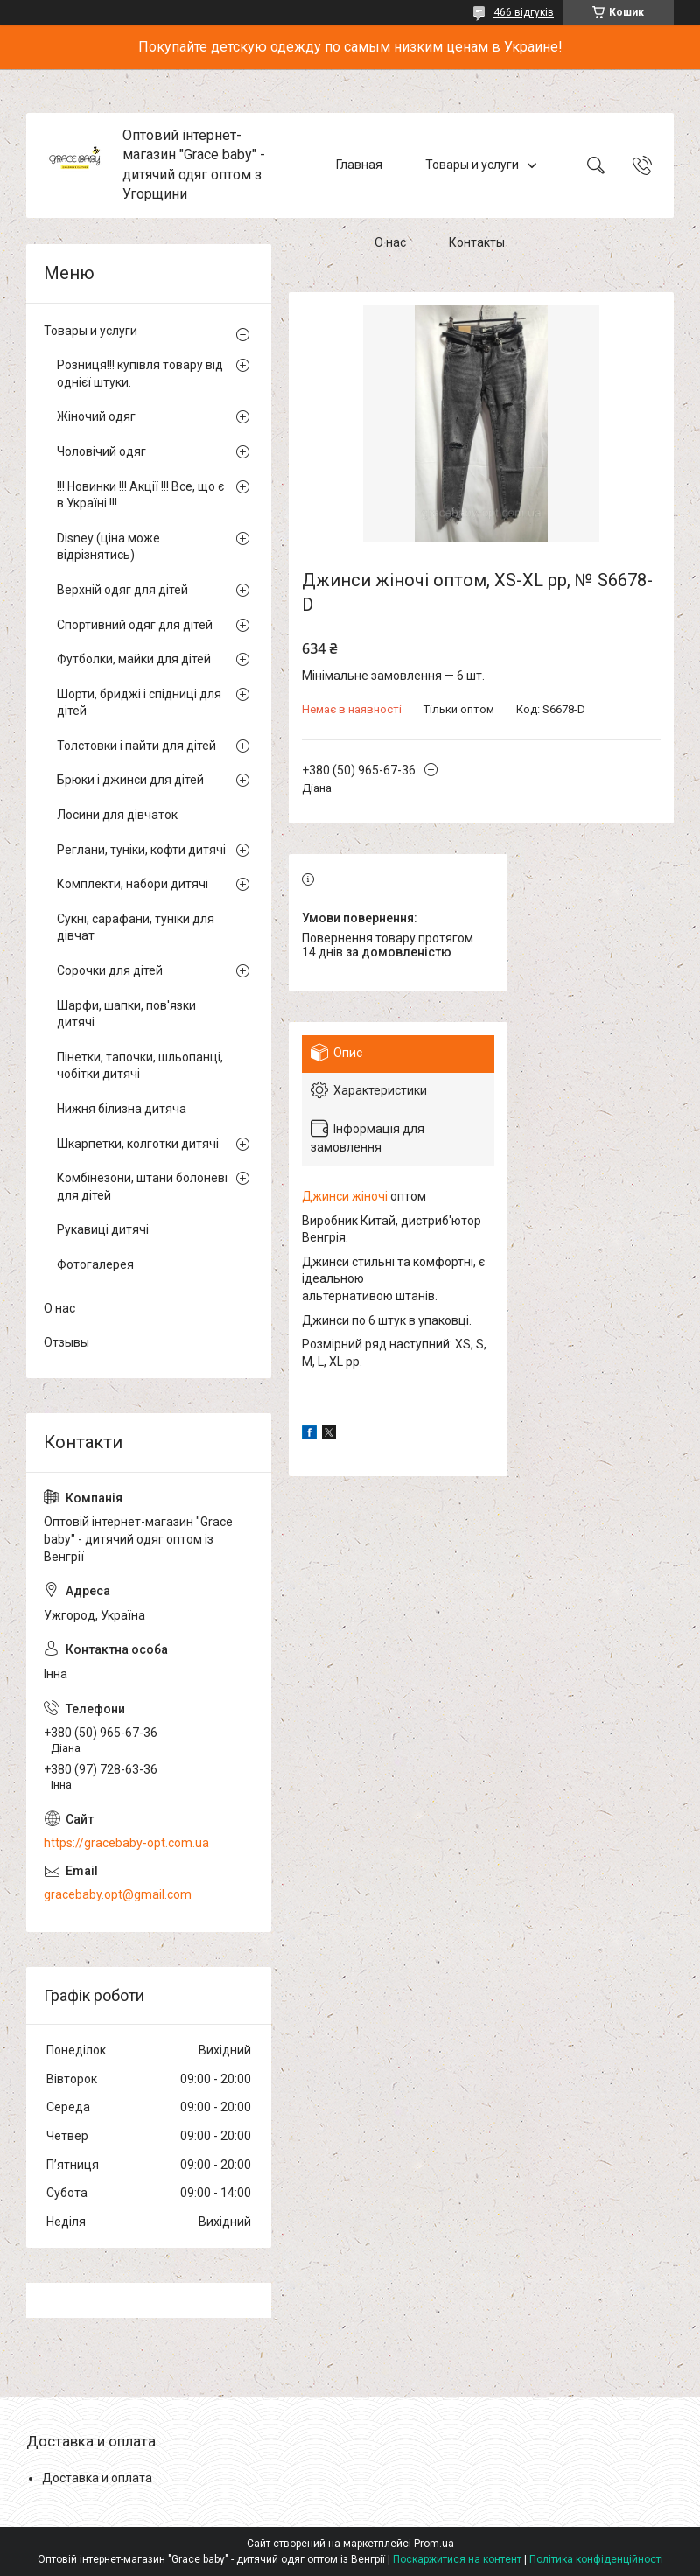  I want to click on Розниця!!! купівля товару від однієї штуки., so click(140, 373).